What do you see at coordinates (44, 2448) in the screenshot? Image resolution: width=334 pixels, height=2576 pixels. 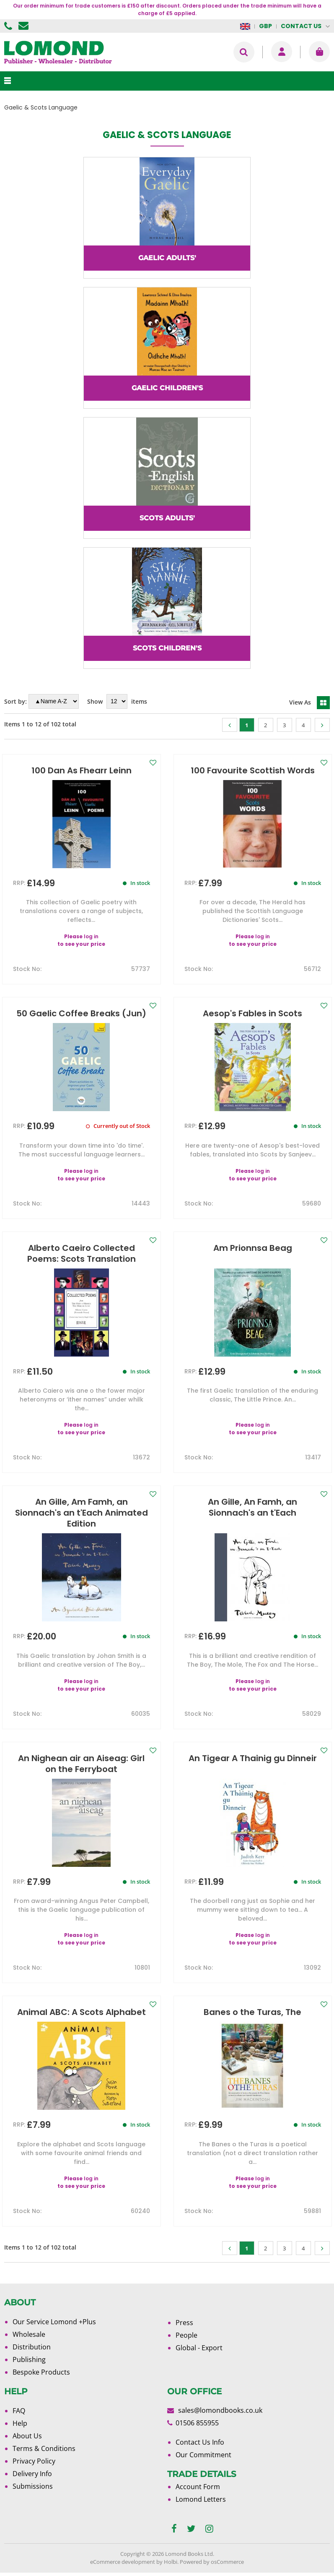 I see `Terms & Conditions` at bounding box center [44, 2448].